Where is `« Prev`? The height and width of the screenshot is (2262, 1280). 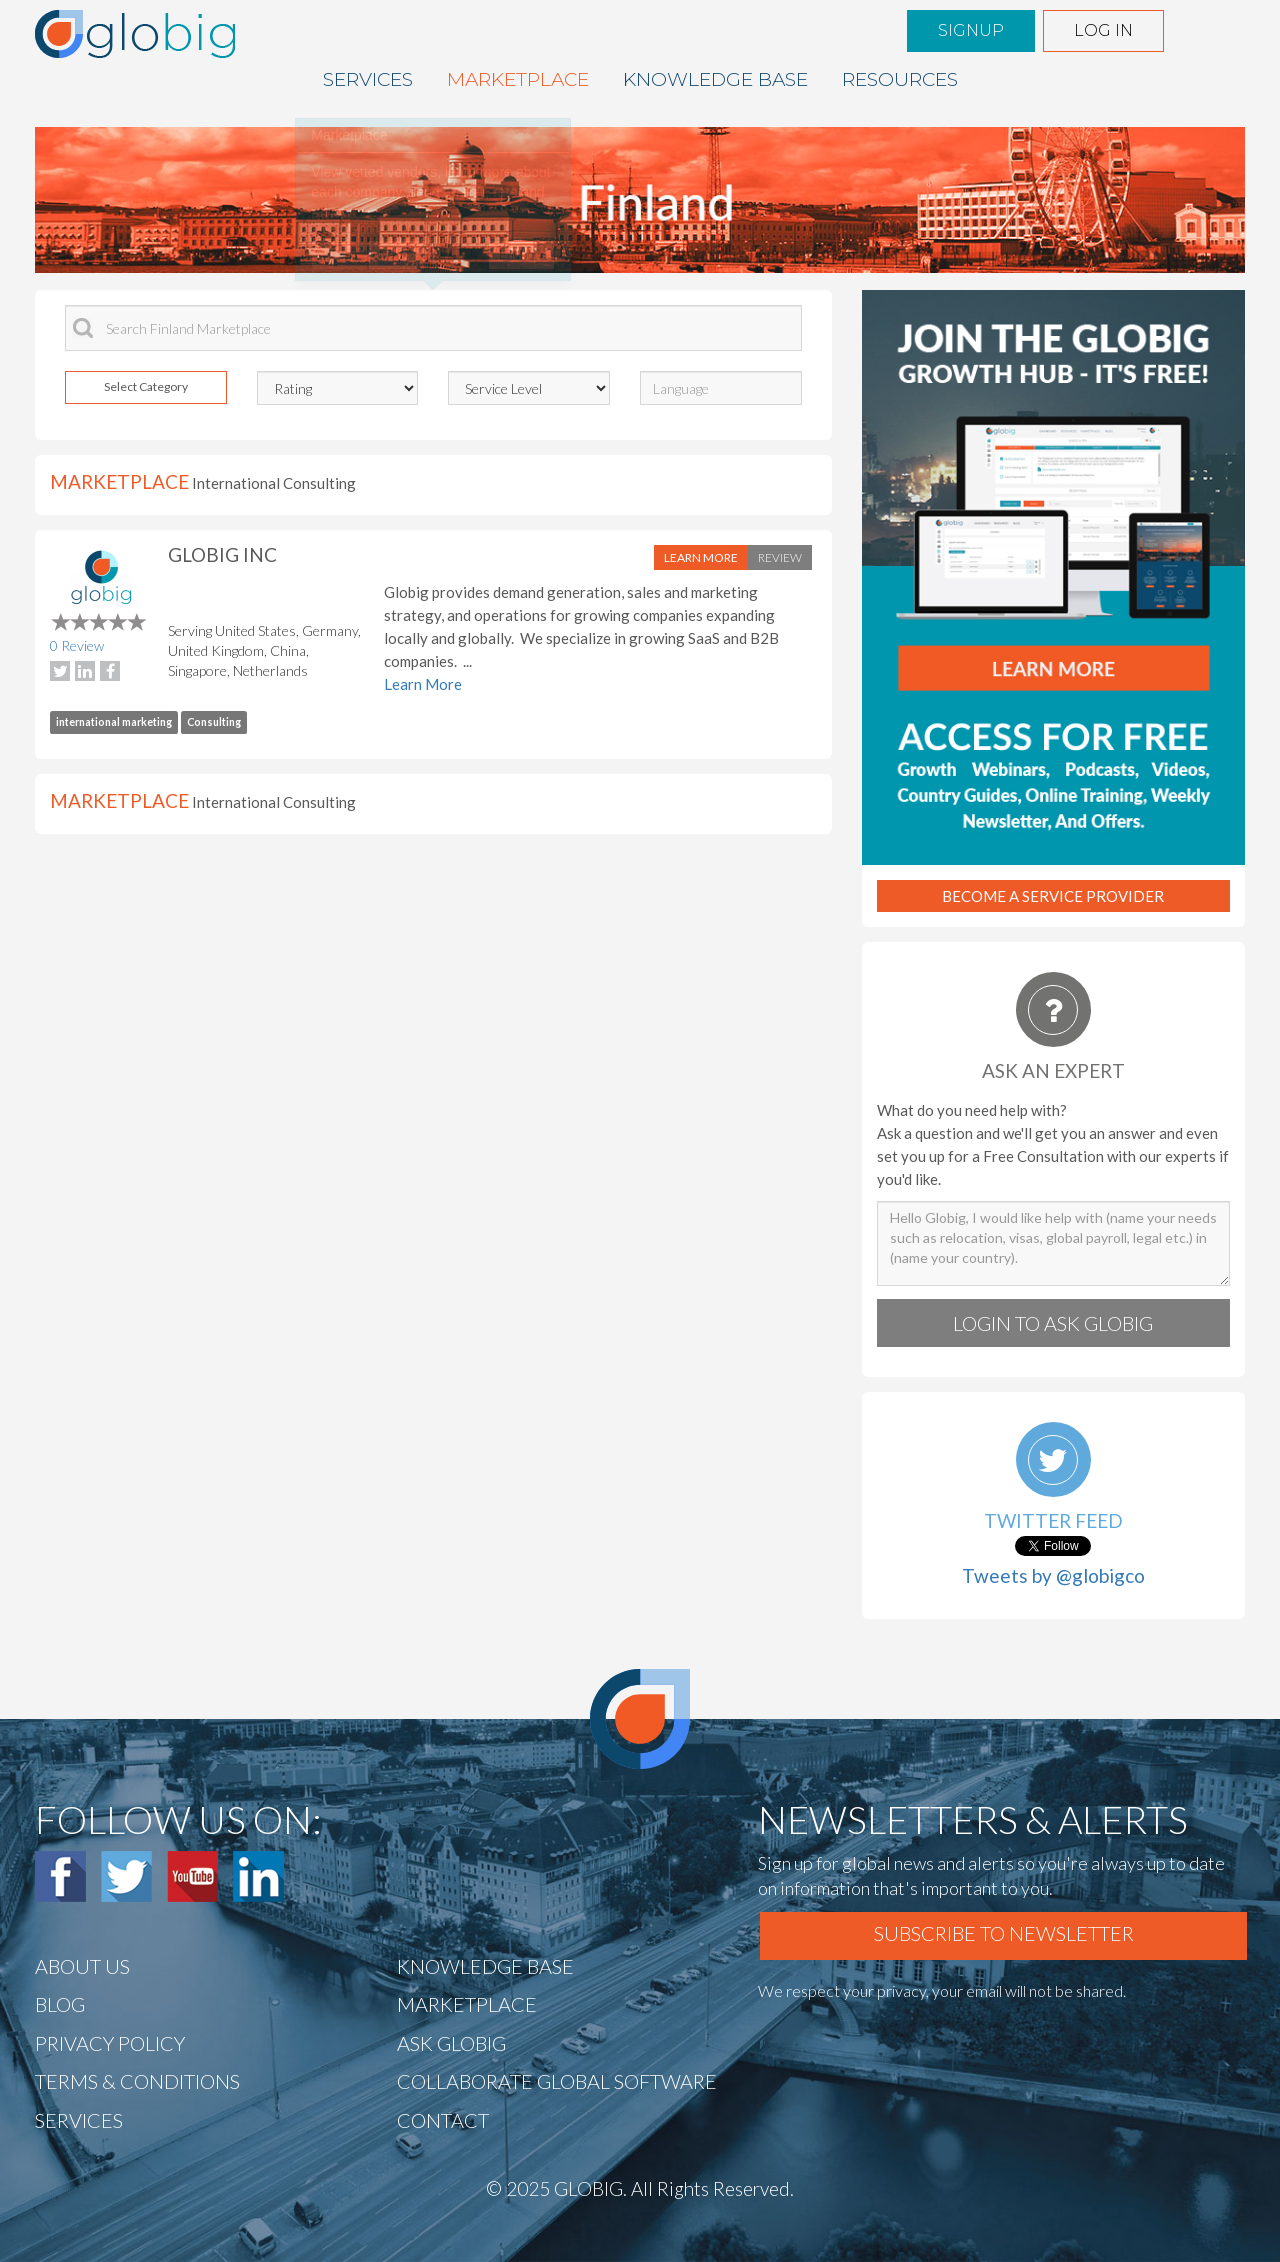 « Prev is located at coordinates (339, 255).